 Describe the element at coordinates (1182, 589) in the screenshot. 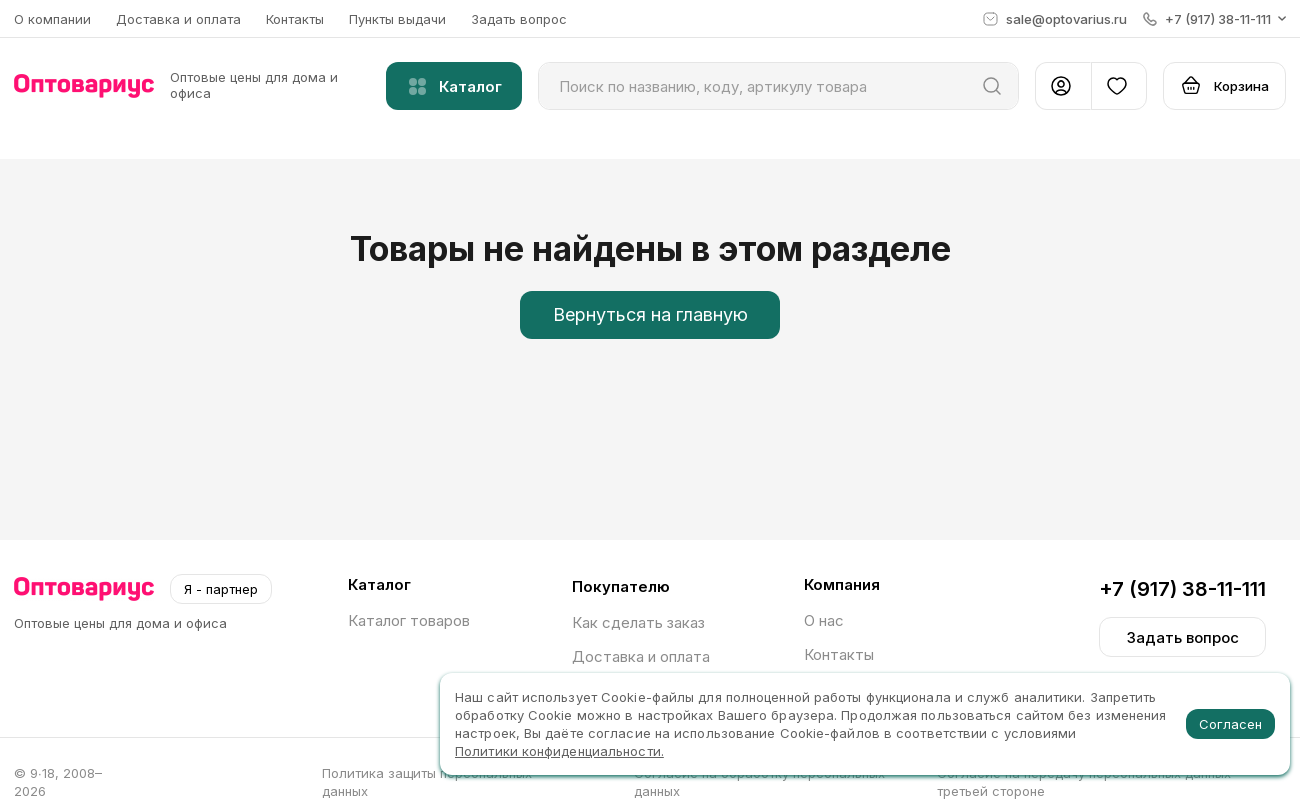

I see `+7 (917) 38-11-111` at that location.